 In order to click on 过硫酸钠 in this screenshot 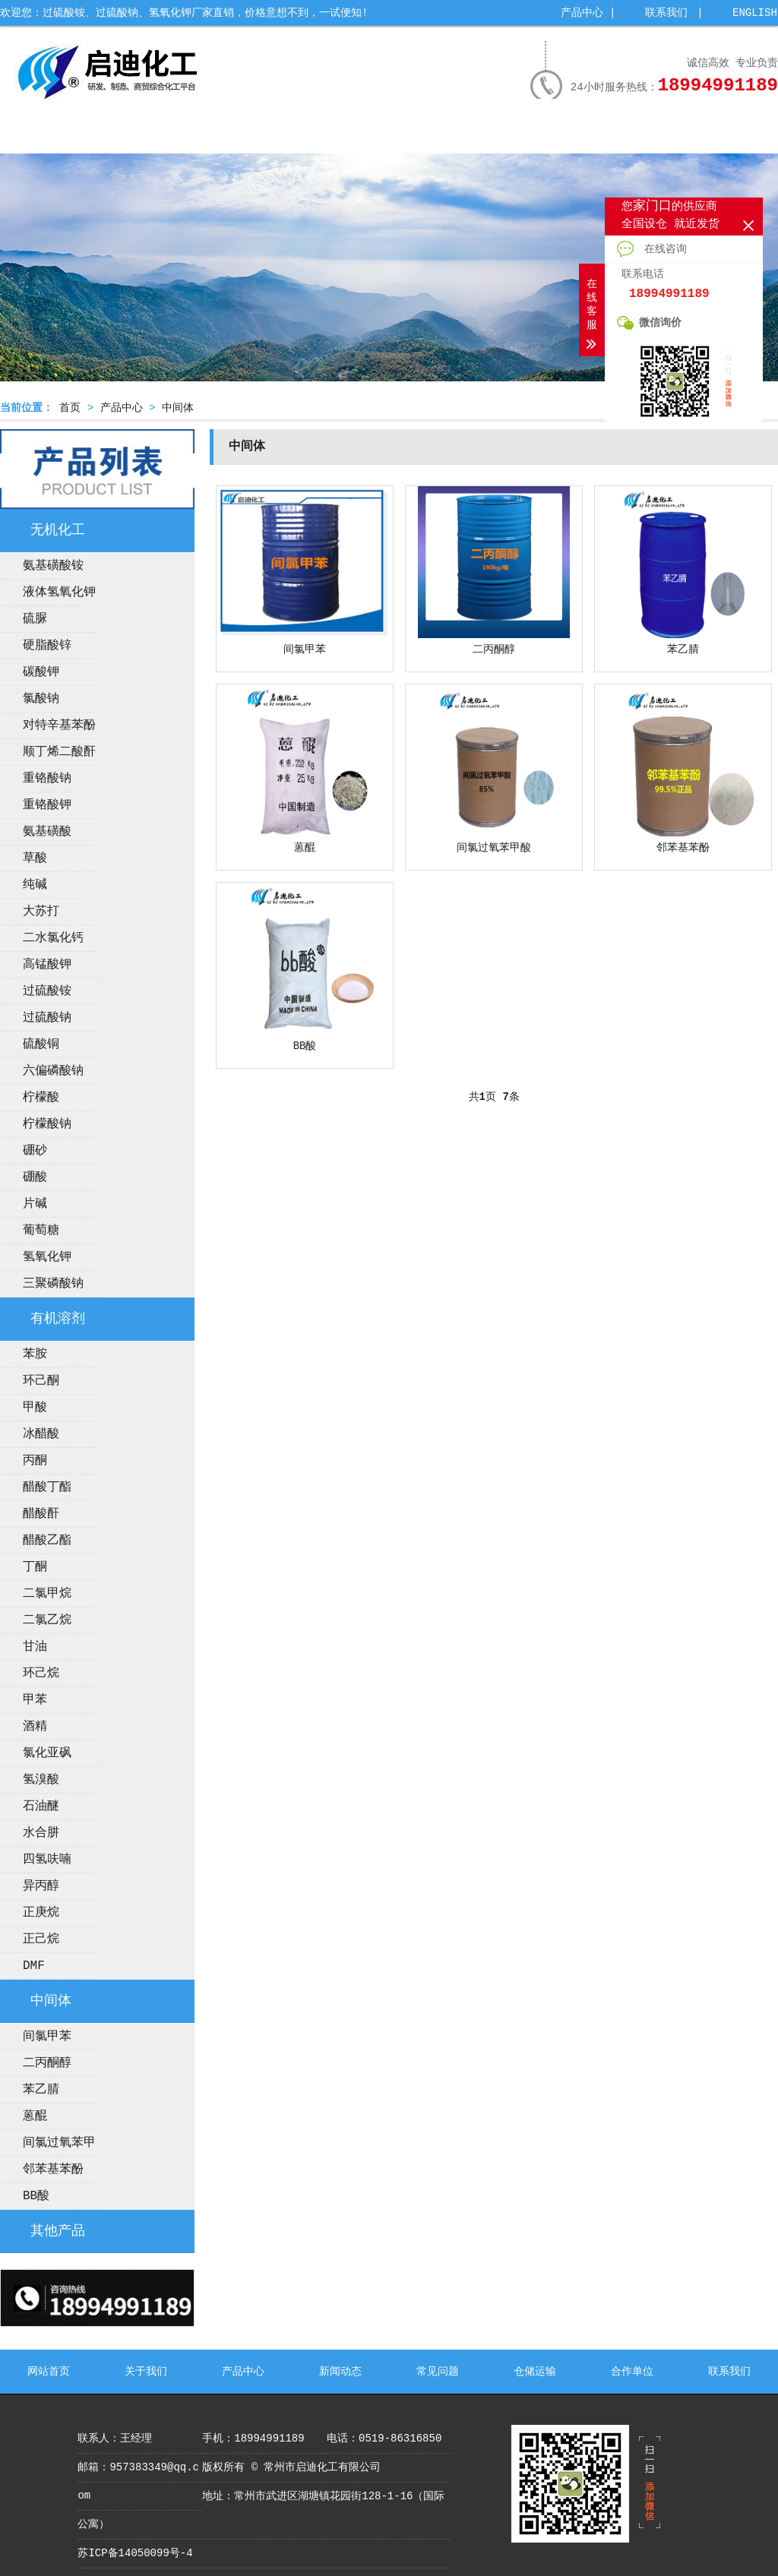, I will do `click(47, 1018)`.